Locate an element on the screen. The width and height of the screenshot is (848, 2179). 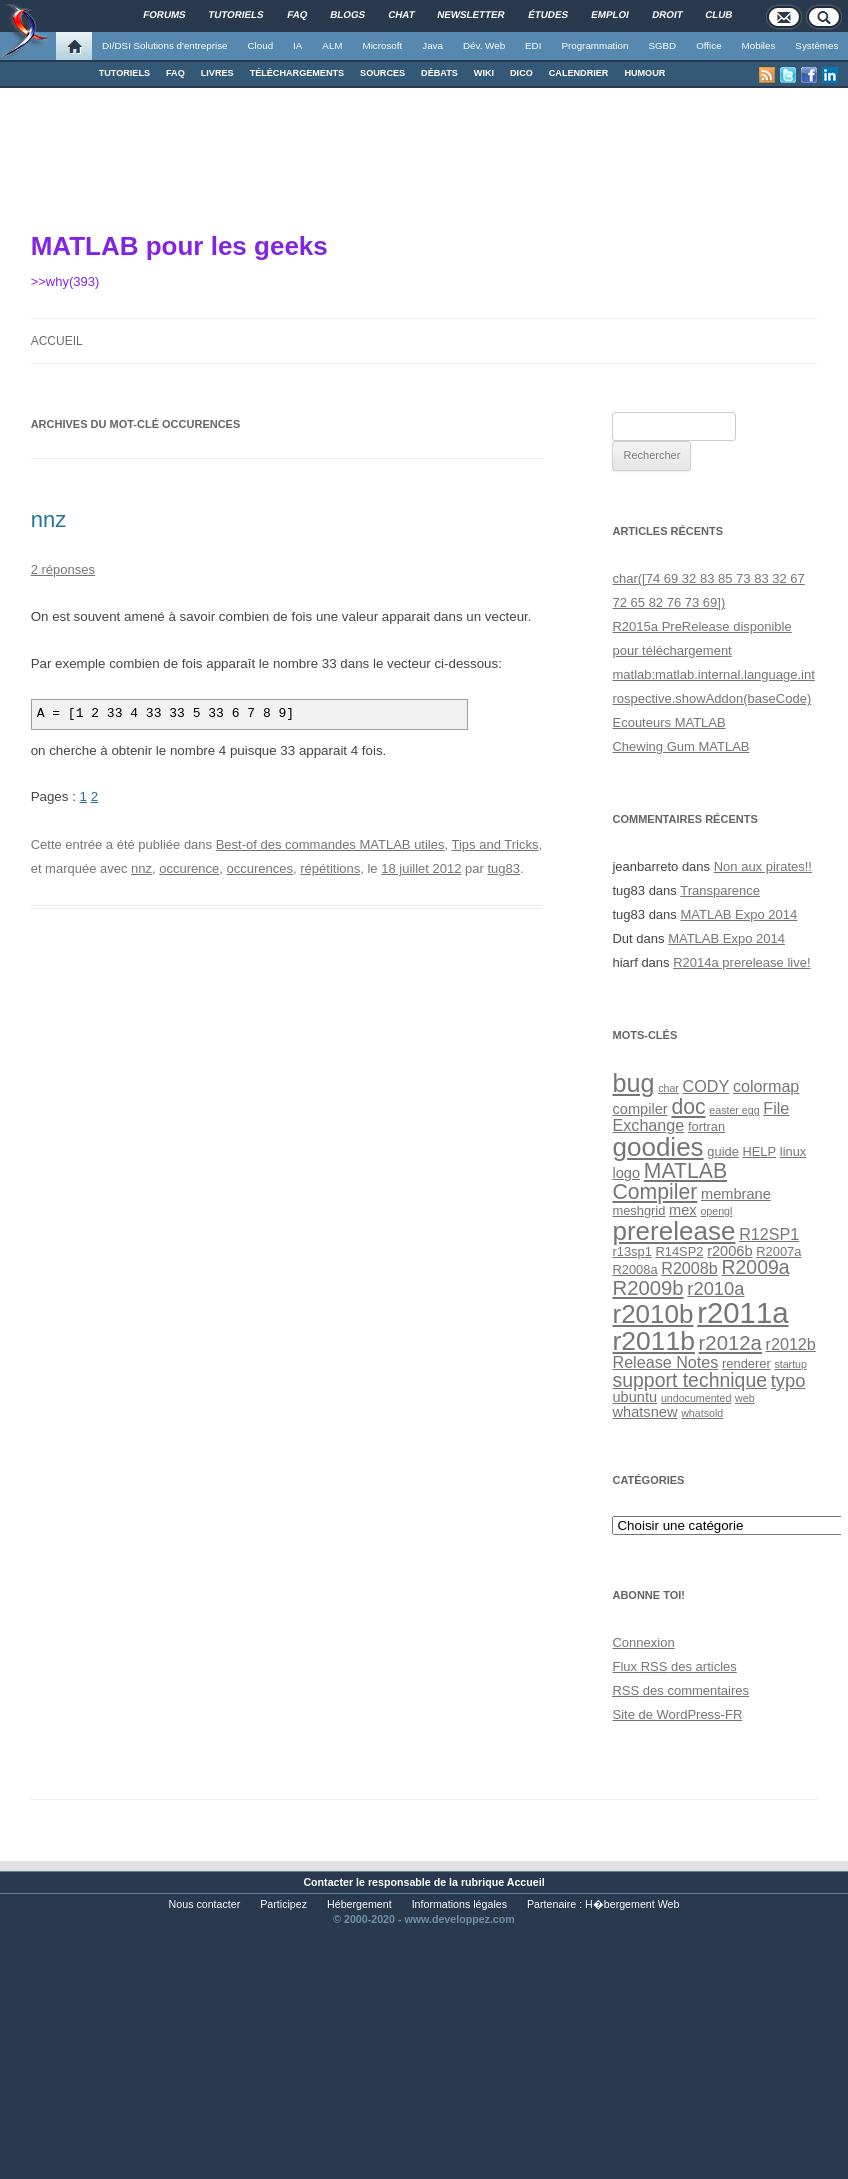
Informations légales is located at coordinates (459, 1904).